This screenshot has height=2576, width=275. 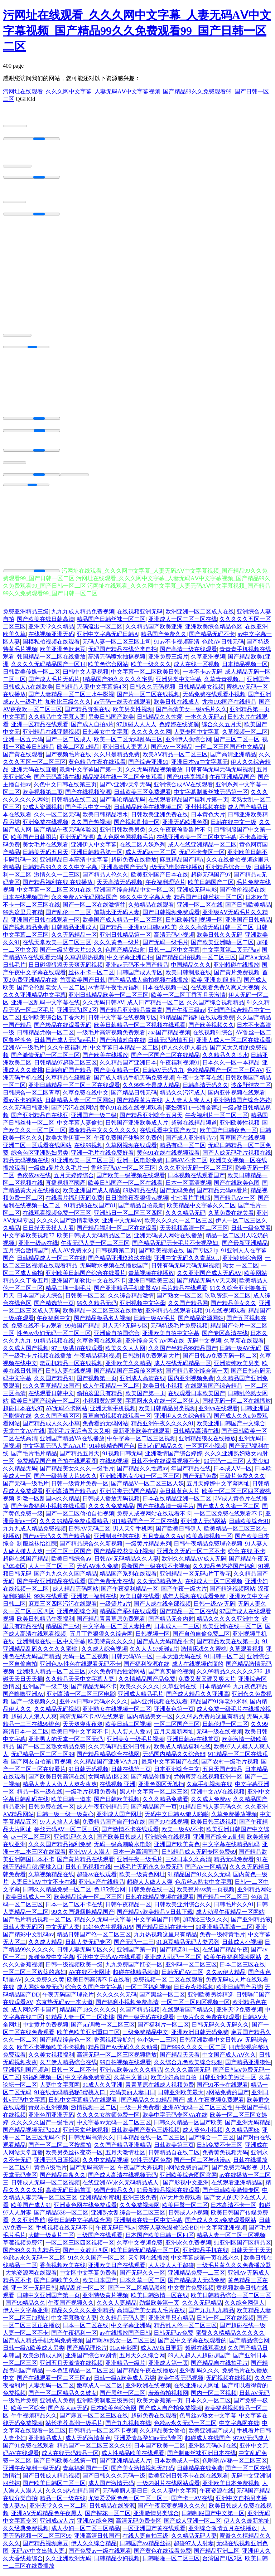 What do you see at coordinates (222, 727) in the screenshot?
I see `综合久久五月天` at bounding box center [222, 727].